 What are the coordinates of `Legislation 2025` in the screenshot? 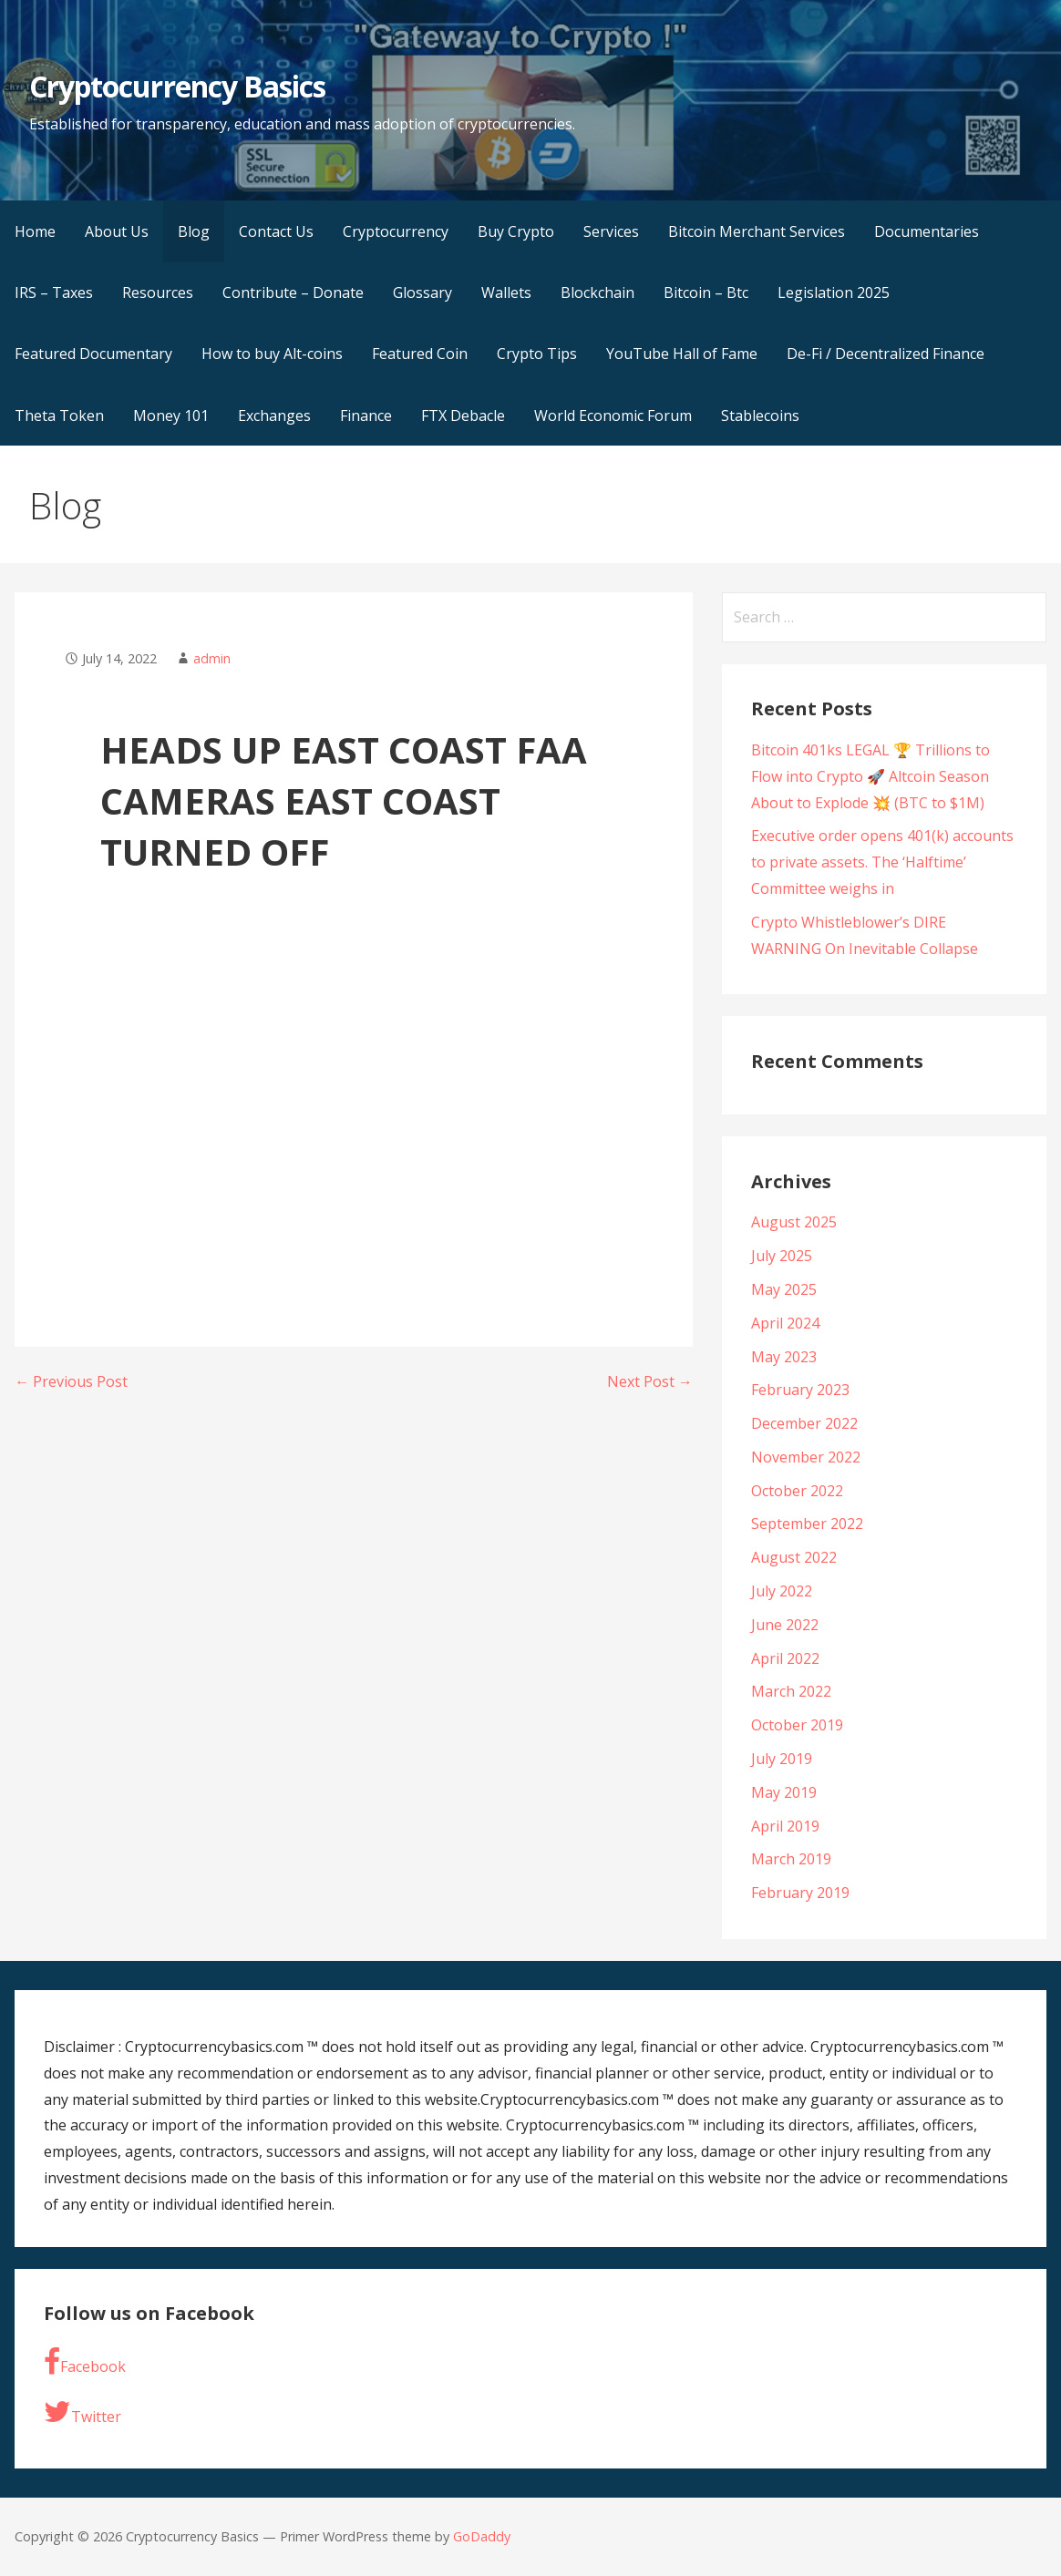 It's located at (834, 292).